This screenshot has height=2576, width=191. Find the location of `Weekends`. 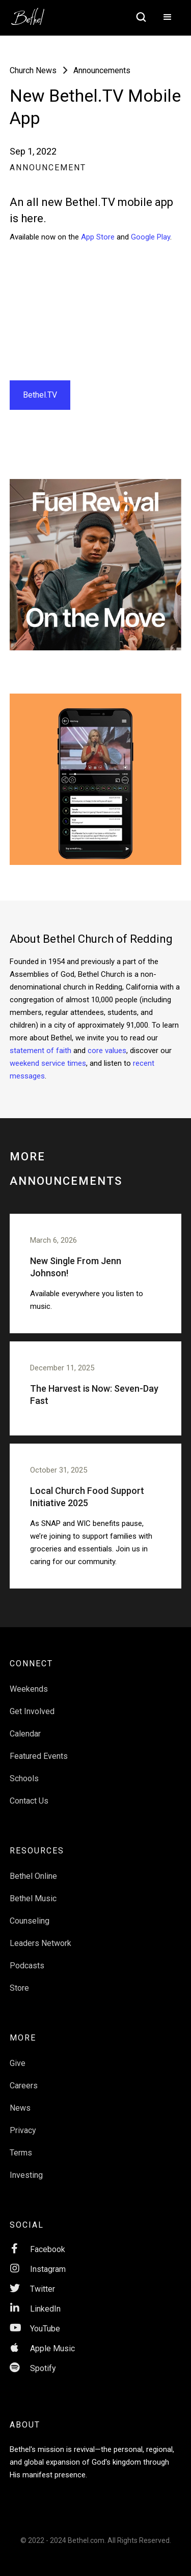

Weekends is located at coordinates (29, 1689).